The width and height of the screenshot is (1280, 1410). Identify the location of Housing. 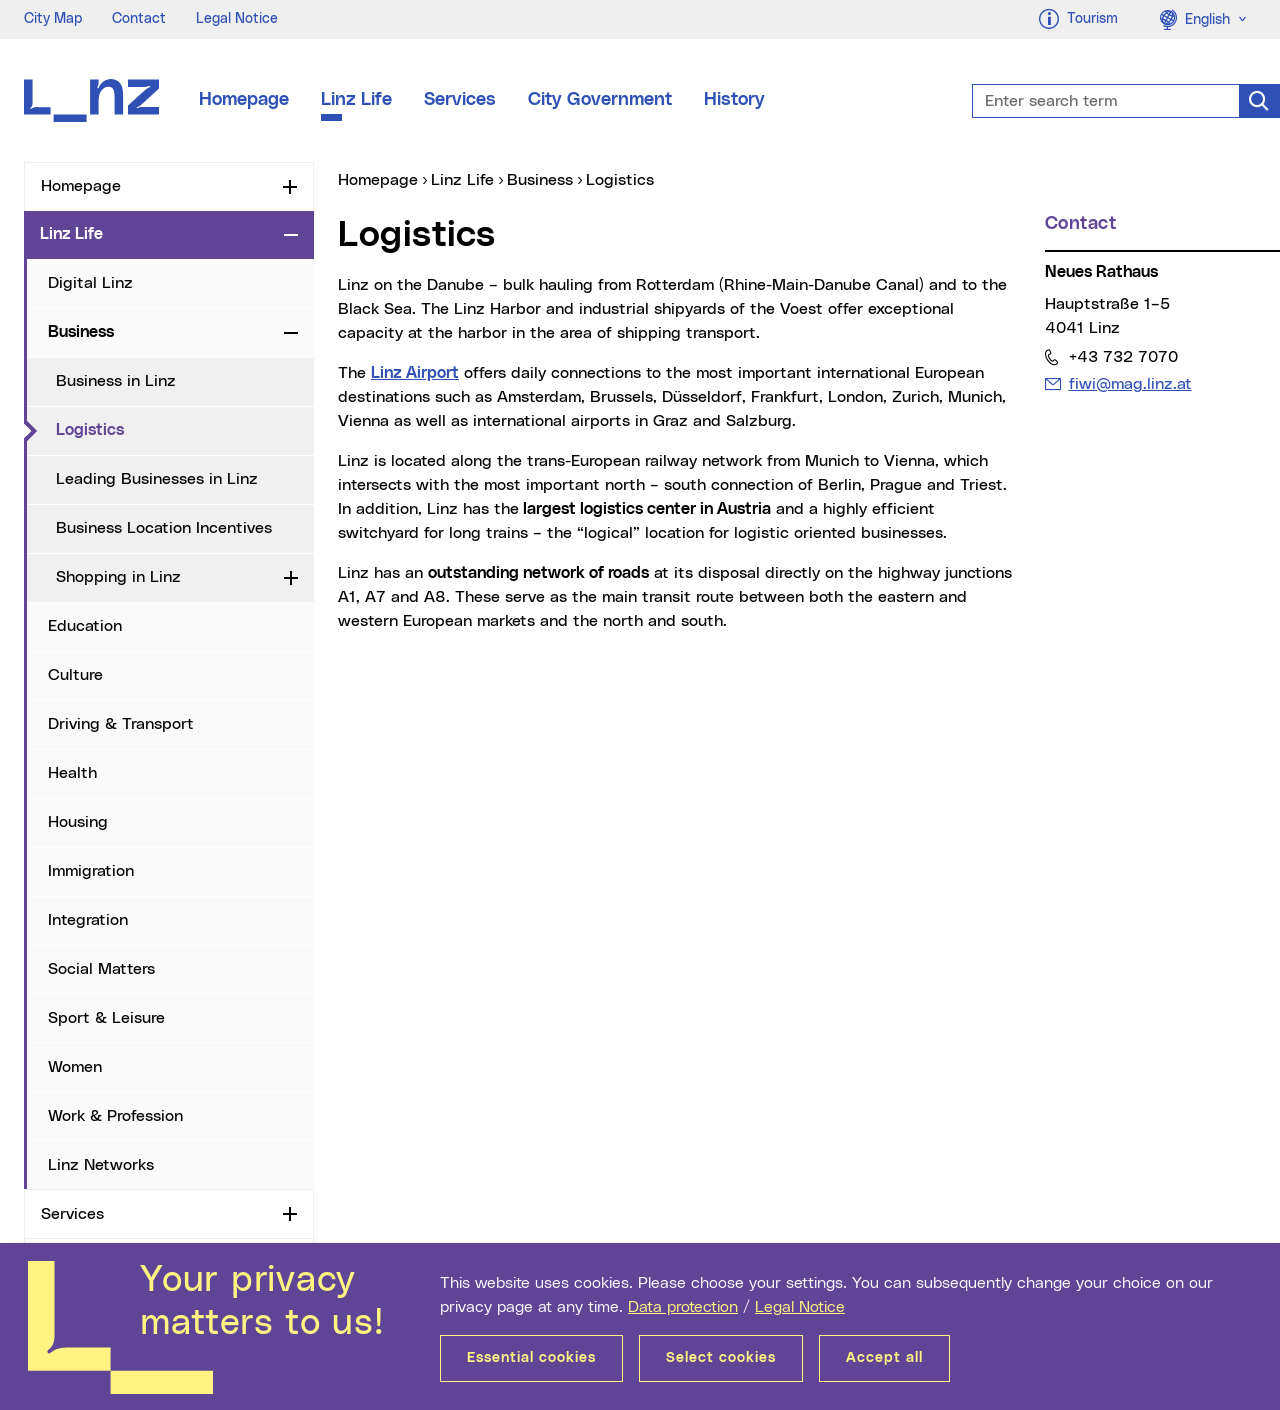
(78, 822).